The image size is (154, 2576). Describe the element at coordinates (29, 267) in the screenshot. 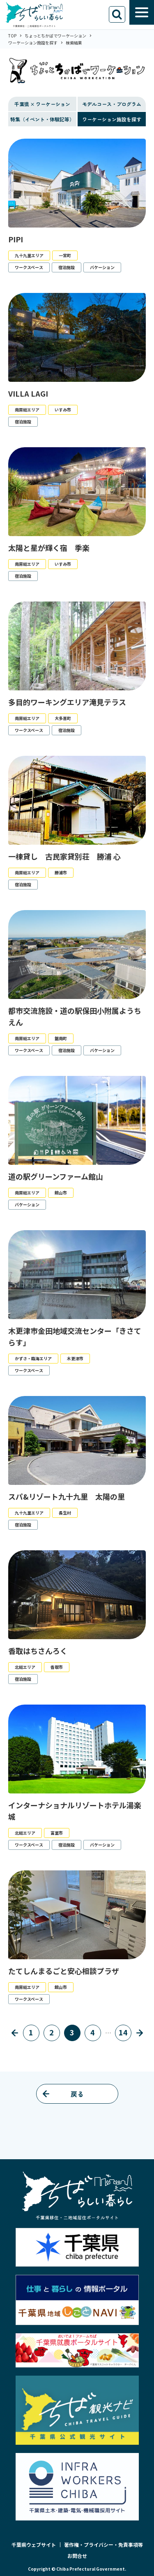

I see `ワークスペース` at that location.